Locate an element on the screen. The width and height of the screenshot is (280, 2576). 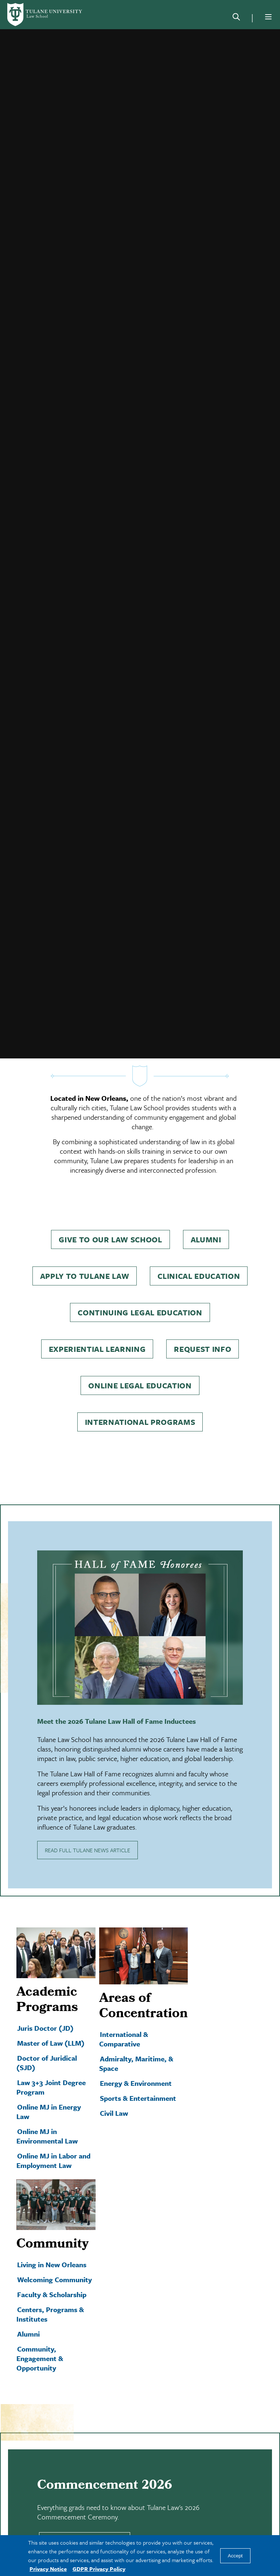
Doctor of Juridical (SJD) is located at coordinates (46, 2031).